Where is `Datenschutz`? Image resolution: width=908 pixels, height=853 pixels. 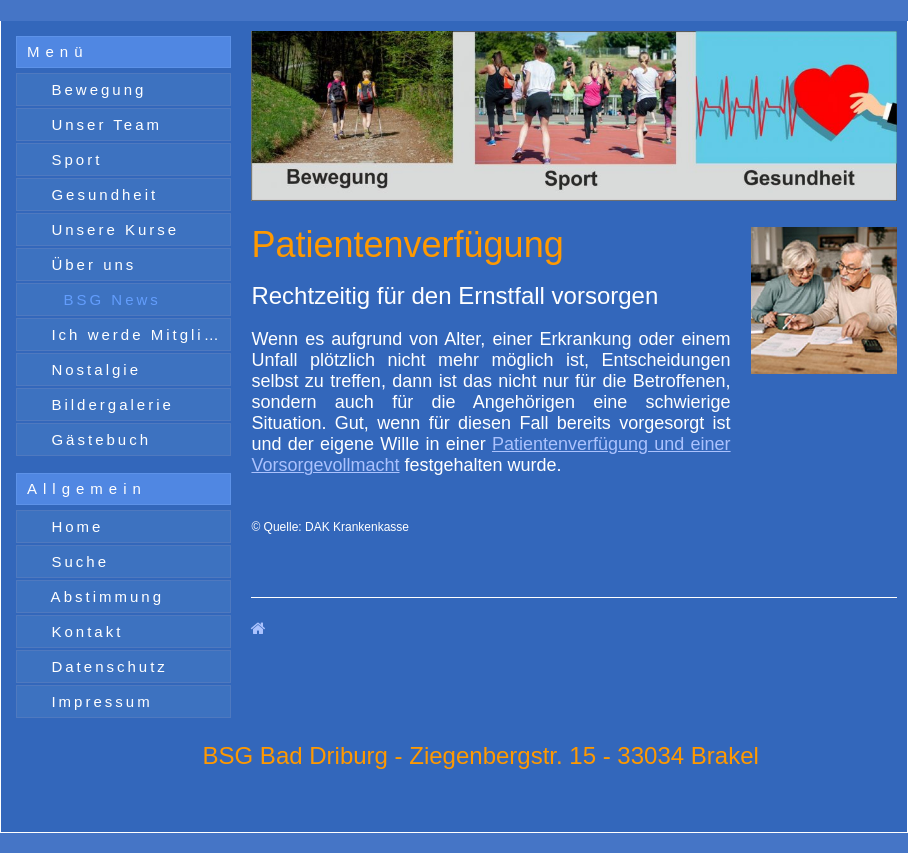 Datenschutz is located at coordinates (106, 666).